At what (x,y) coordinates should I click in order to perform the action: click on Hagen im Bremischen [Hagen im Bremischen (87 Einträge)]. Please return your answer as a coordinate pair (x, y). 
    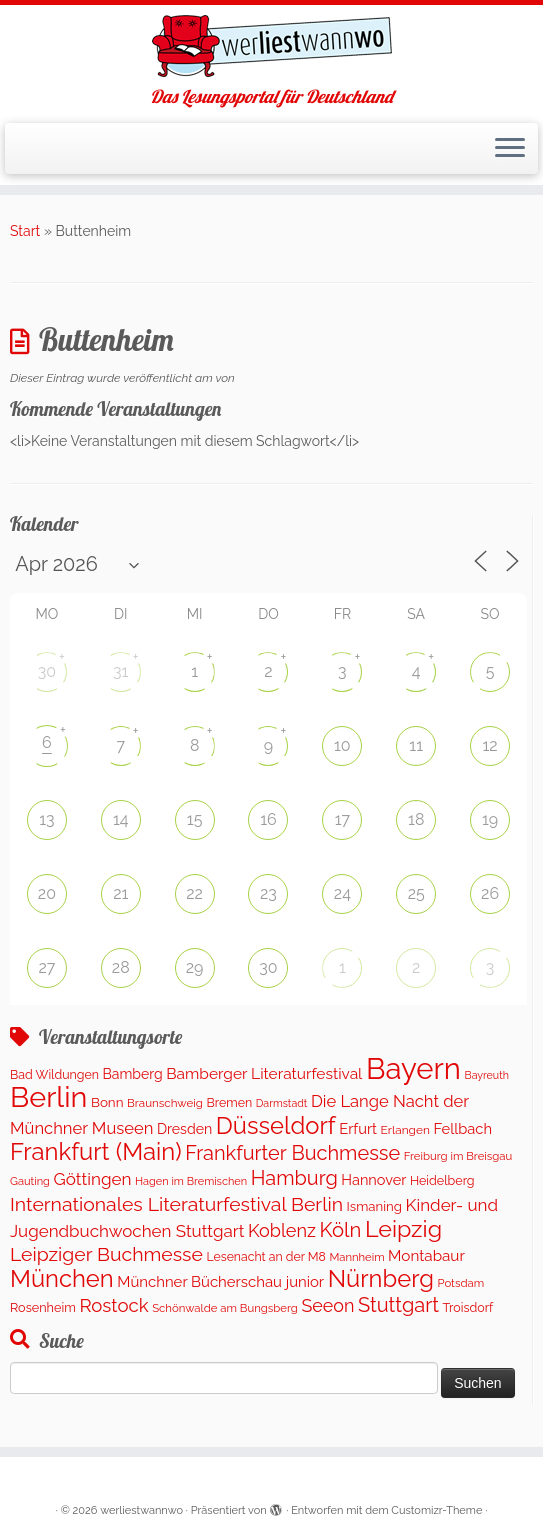
    Looking at the image, I should click on (191, 1181).